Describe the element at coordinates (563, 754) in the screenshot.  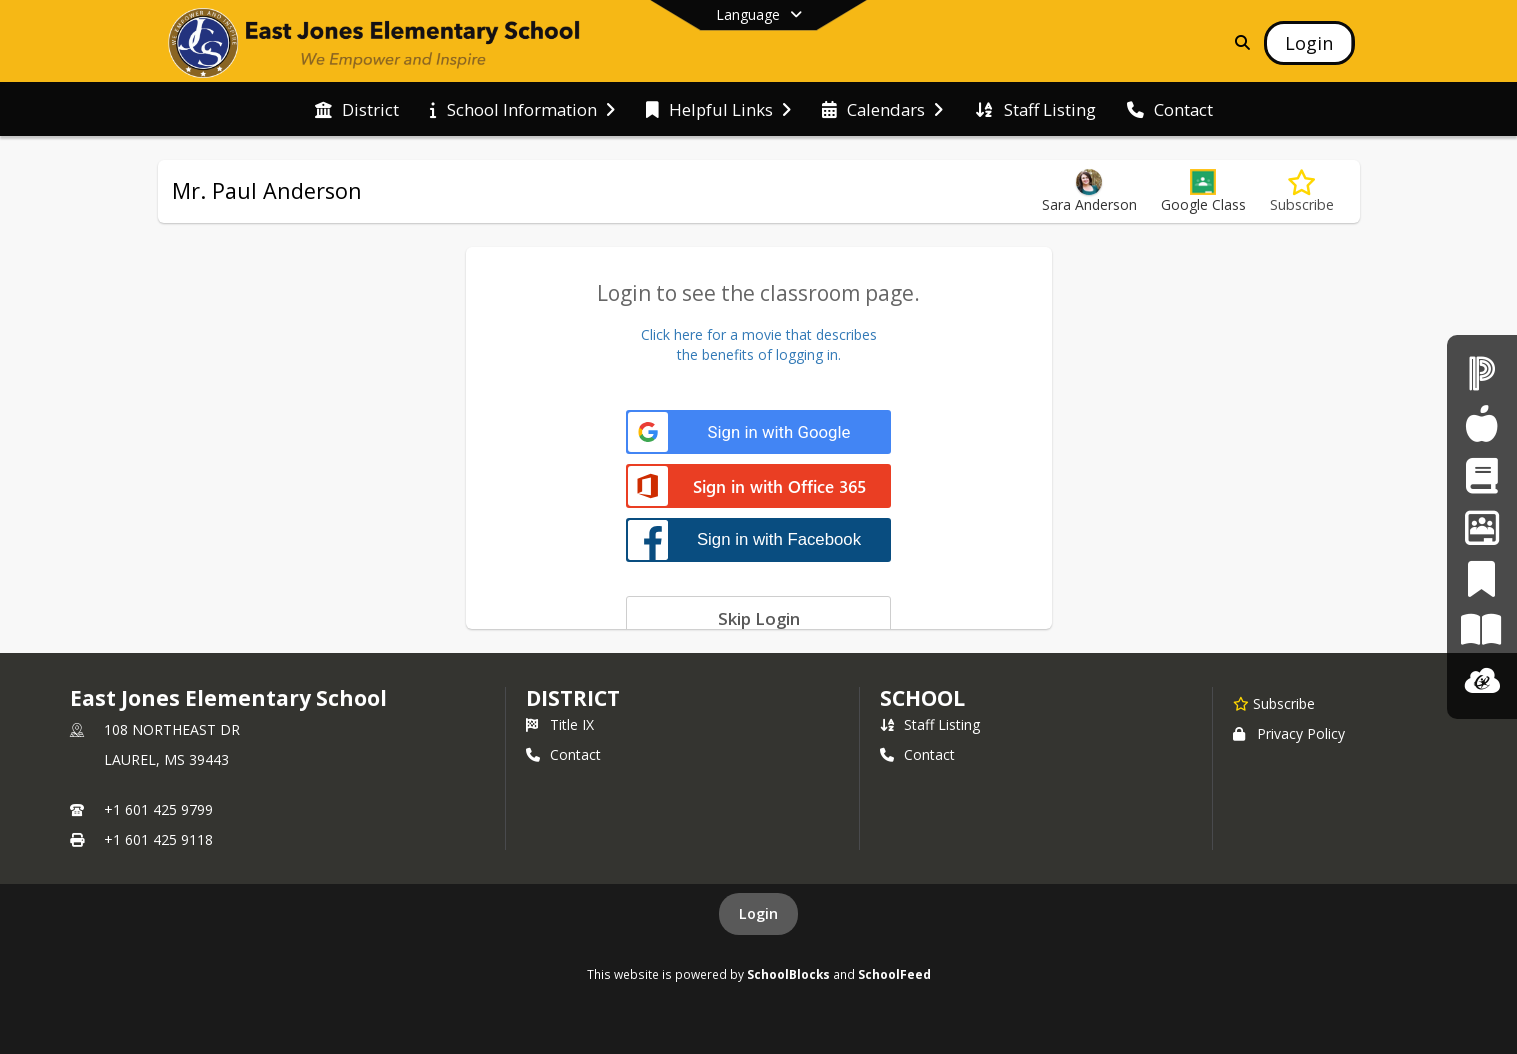
I see `Contact` at that location.